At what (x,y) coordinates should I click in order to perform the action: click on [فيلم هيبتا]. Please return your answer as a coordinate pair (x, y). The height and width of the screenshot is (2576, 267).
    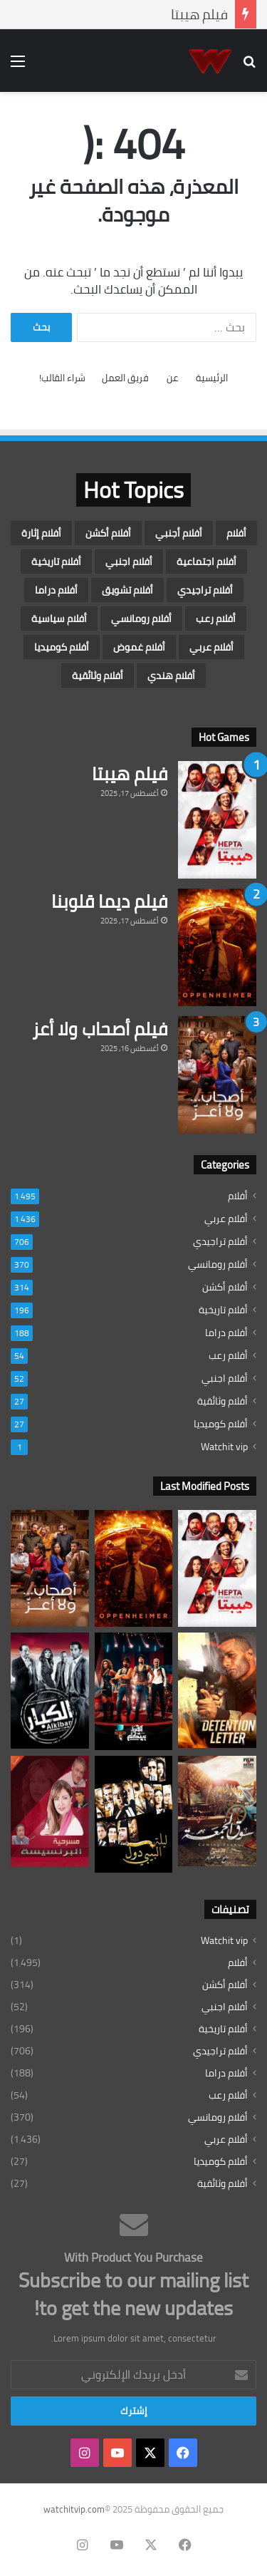
    Looking at the image, I should click on (217, 820).